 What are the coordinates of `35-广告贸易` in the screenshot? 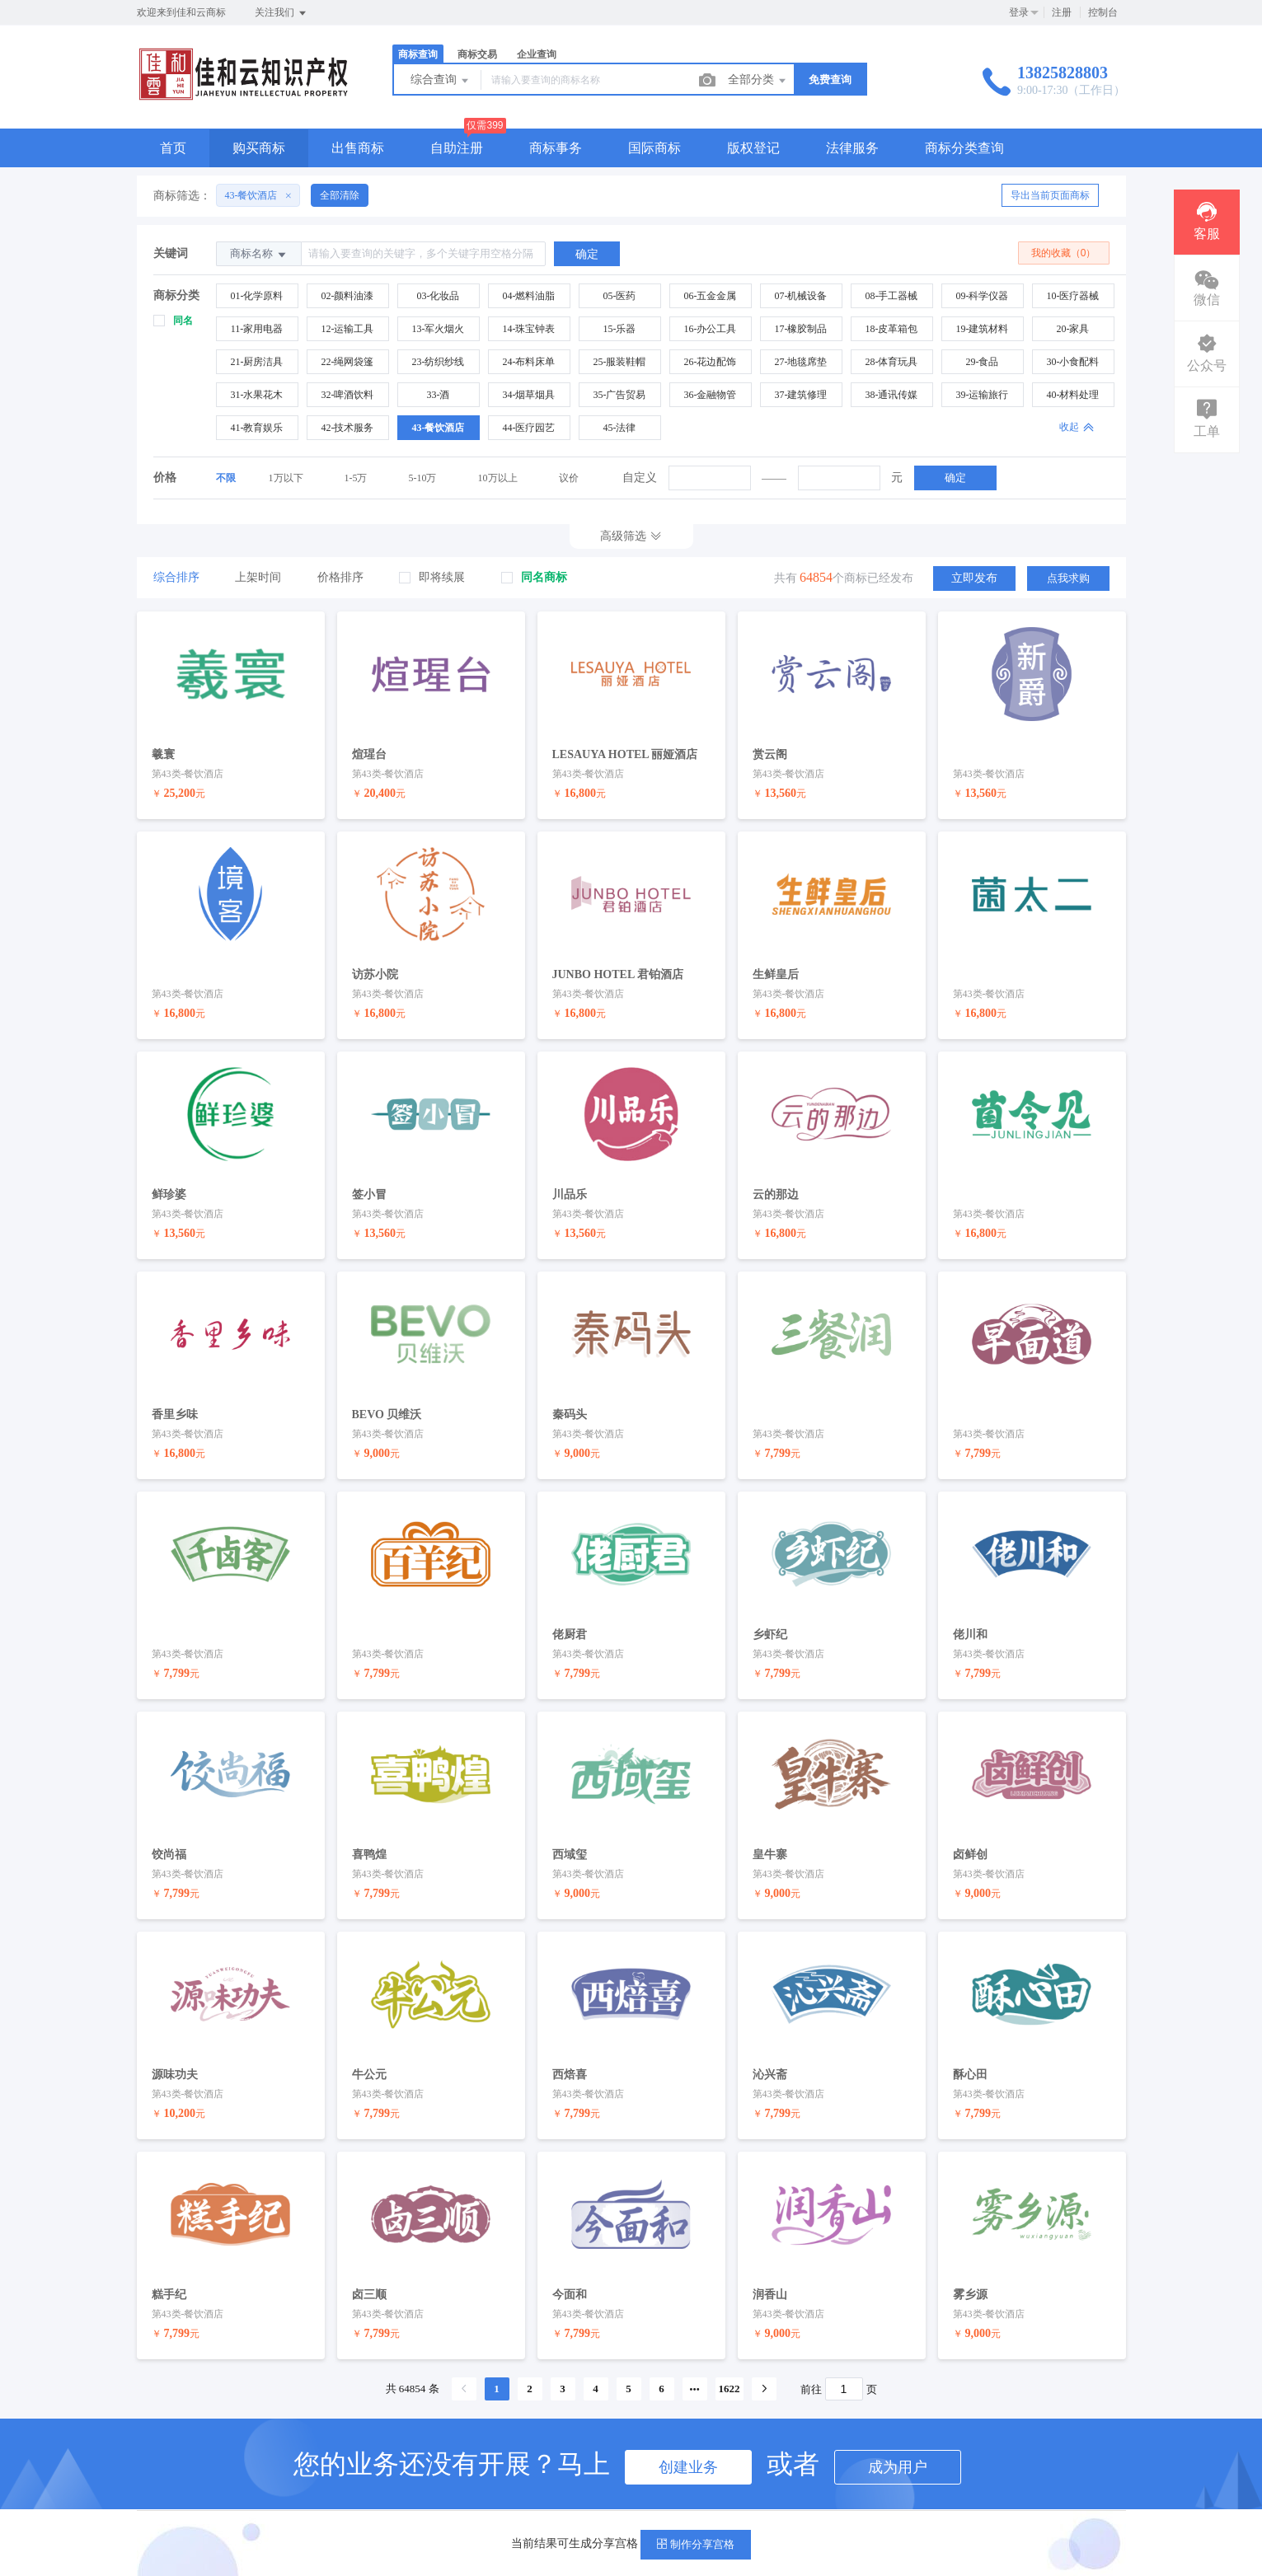 It's located at (619, 394).